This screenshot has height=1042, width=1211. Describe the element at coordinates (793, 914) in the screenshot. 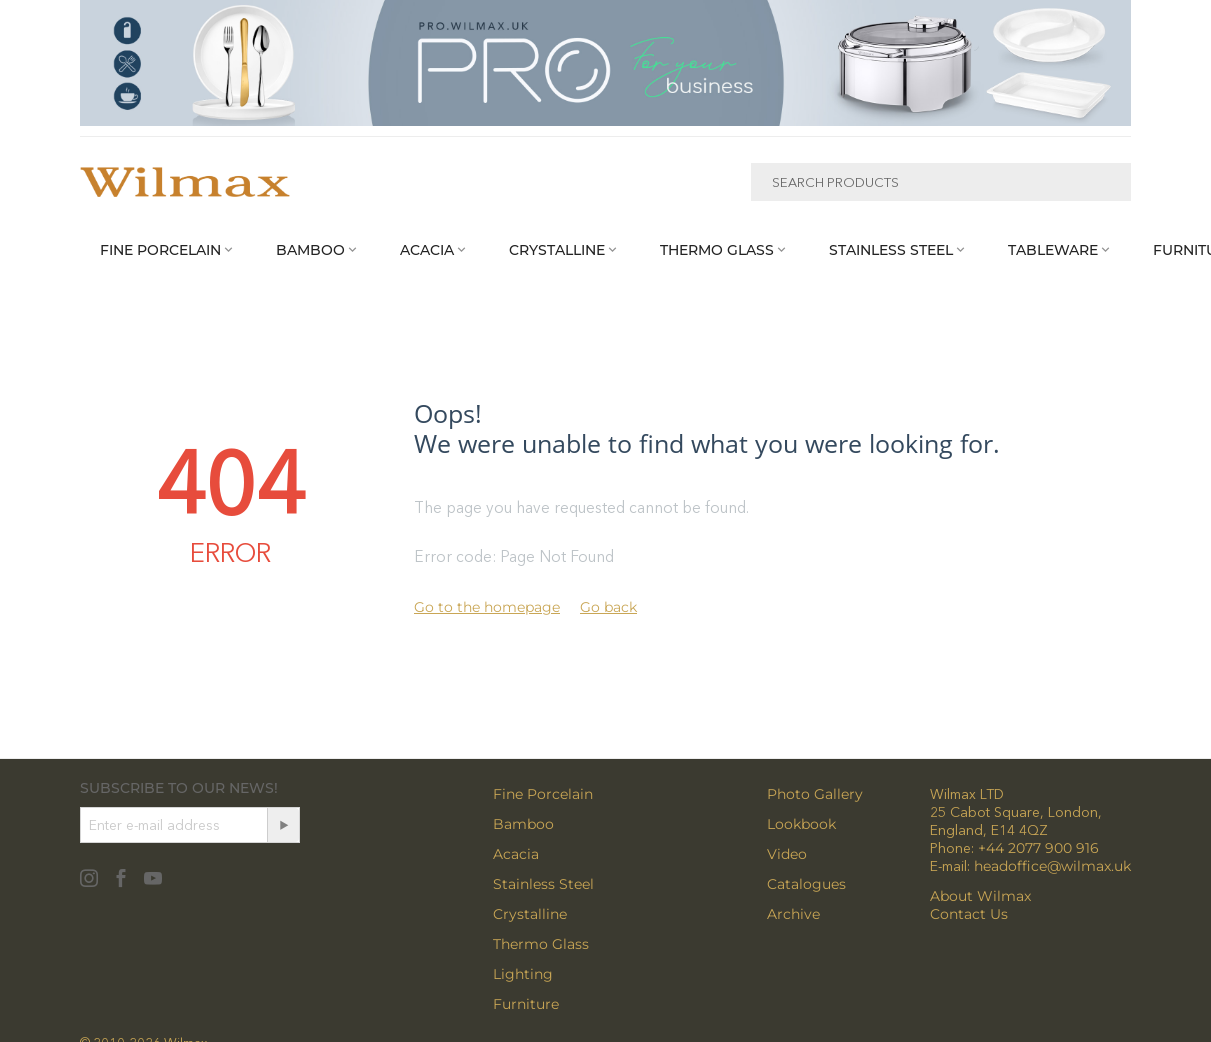

I see `Archive` at that location.